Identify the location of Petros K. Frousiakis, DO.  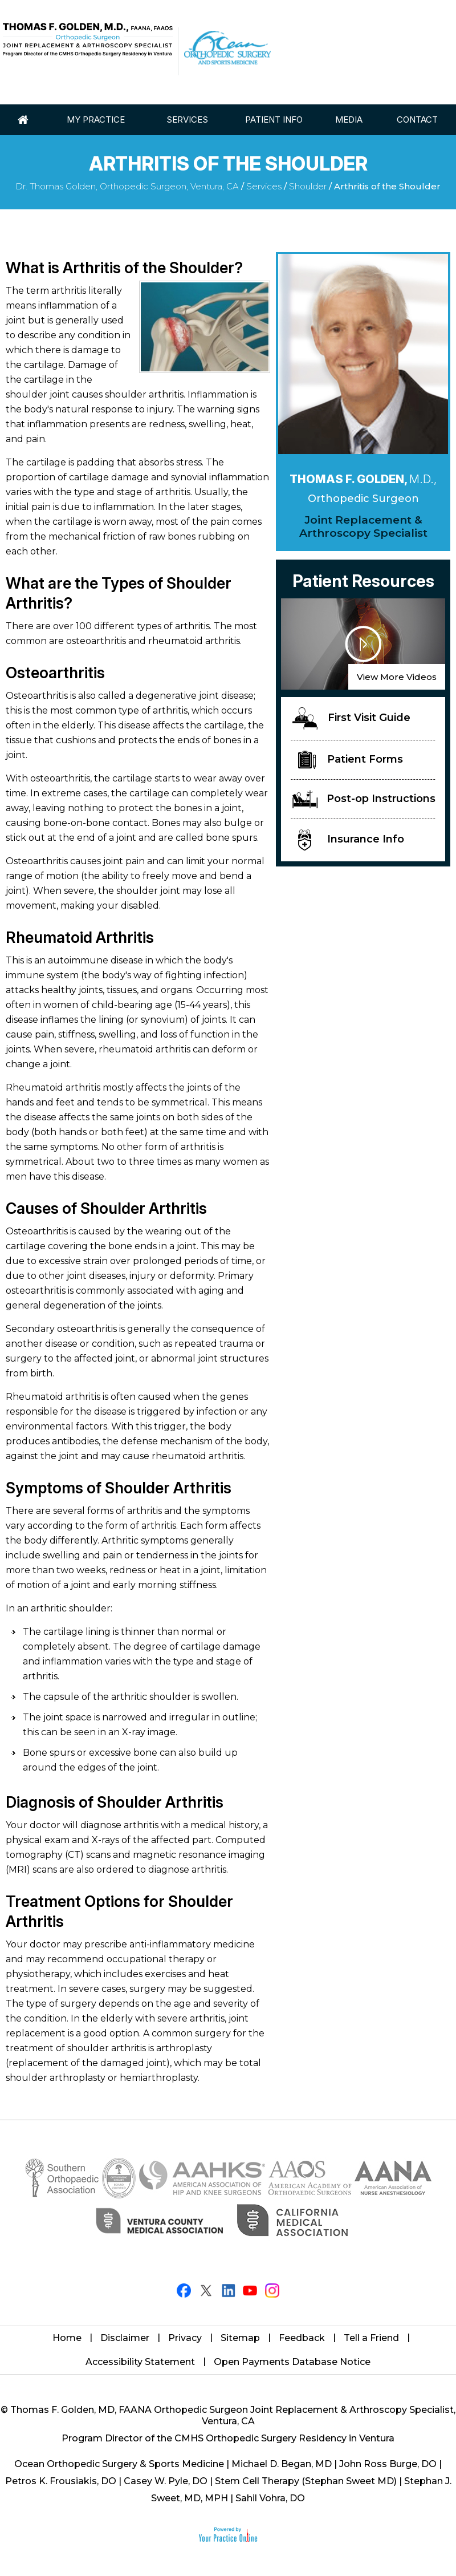
(60, 2481).